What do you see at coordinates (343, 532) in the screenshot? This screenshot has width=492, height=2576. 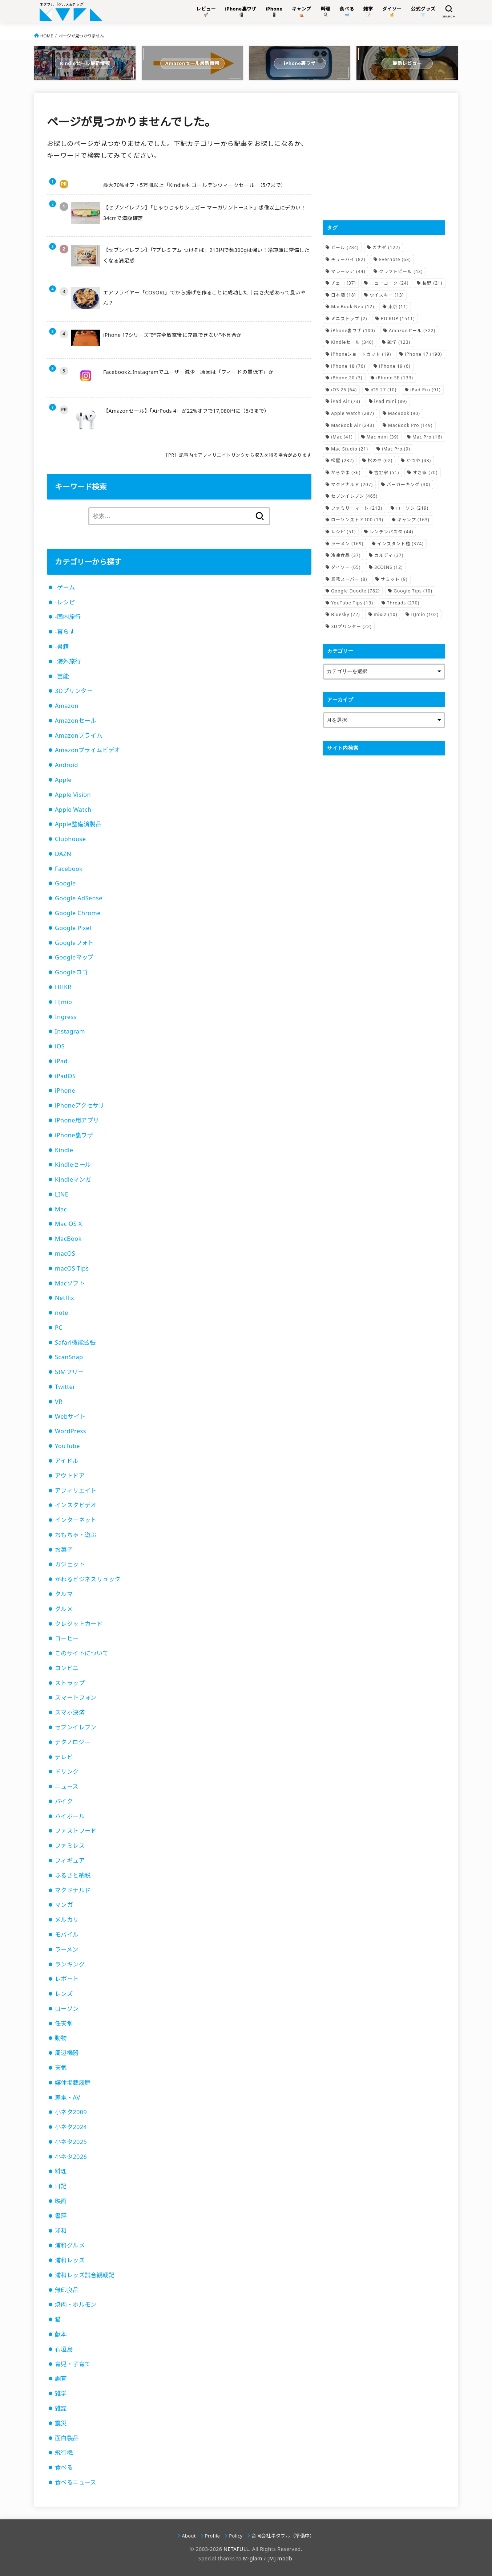 I see `レシピ [レシピ (51個の項目)]` at bounding box center [343, 532].